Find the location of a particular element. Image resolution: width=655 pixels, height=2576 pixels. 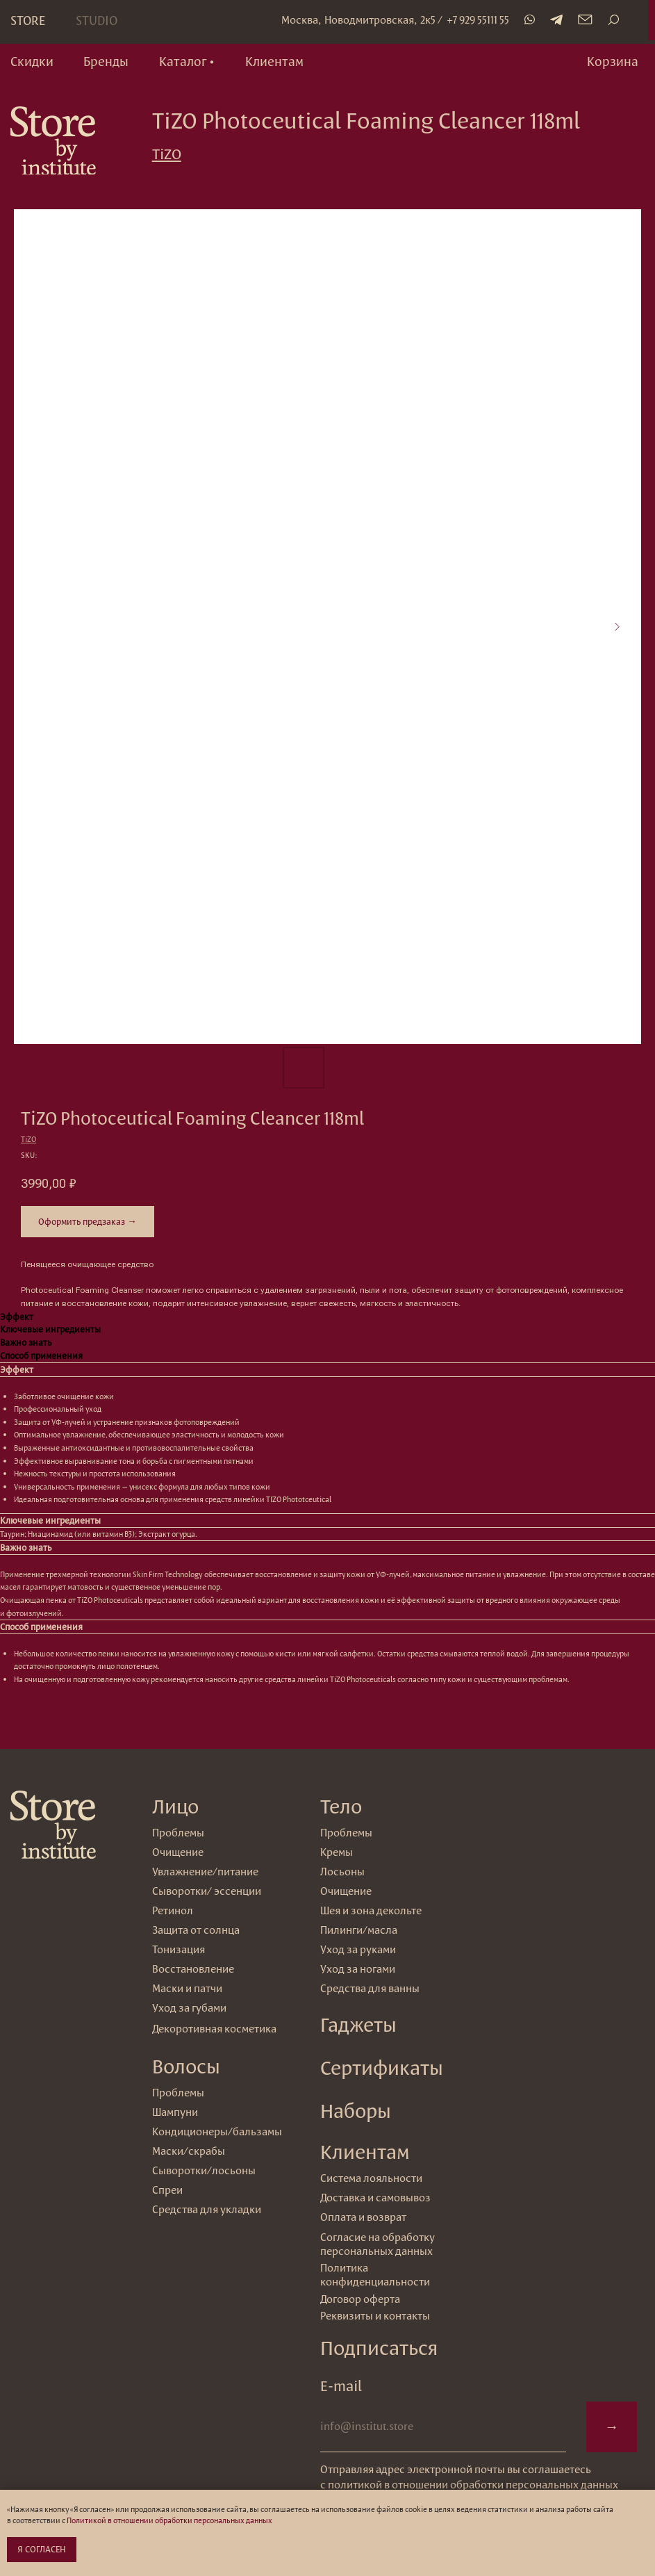

Шея и зона декольте is located at coordinates (371, 1910).